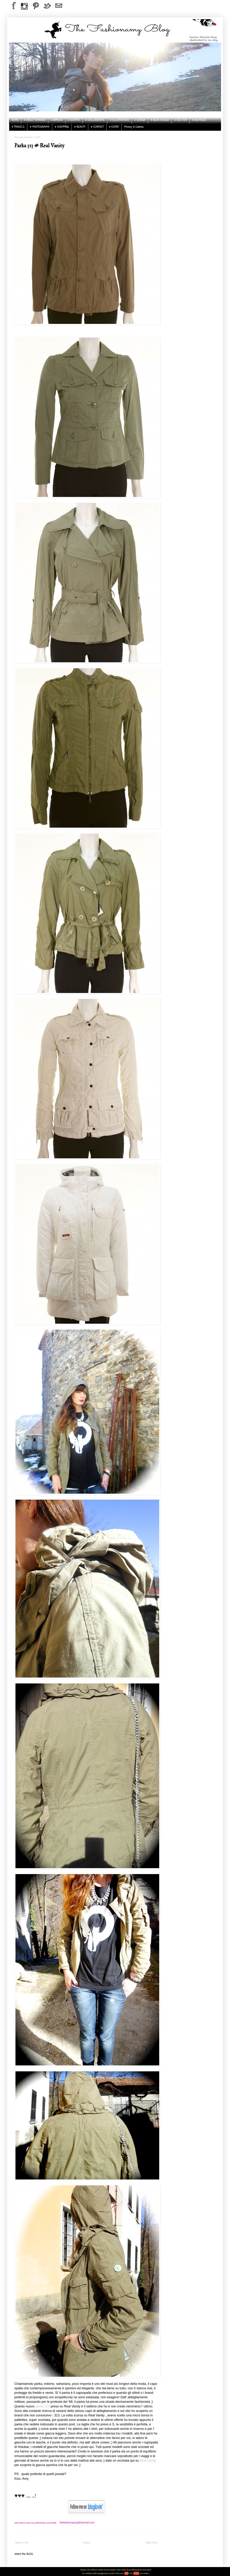 The height and width of the screenshot is (2576, 230). Describe the element at coordinates (114, 127) in the screenshot. I see `♥ EVENT` at that location.